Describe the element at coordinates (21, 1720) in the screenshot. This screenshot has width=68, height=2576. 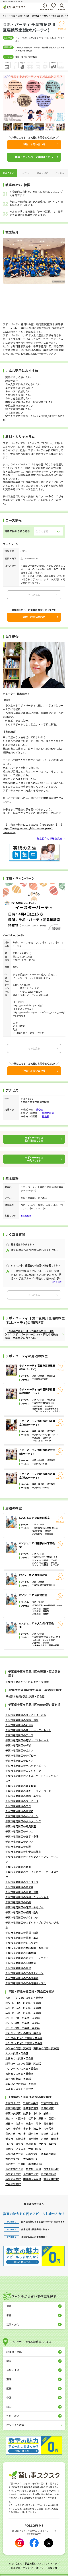
I see `千葉市花見川区の運動・体操` at that location.